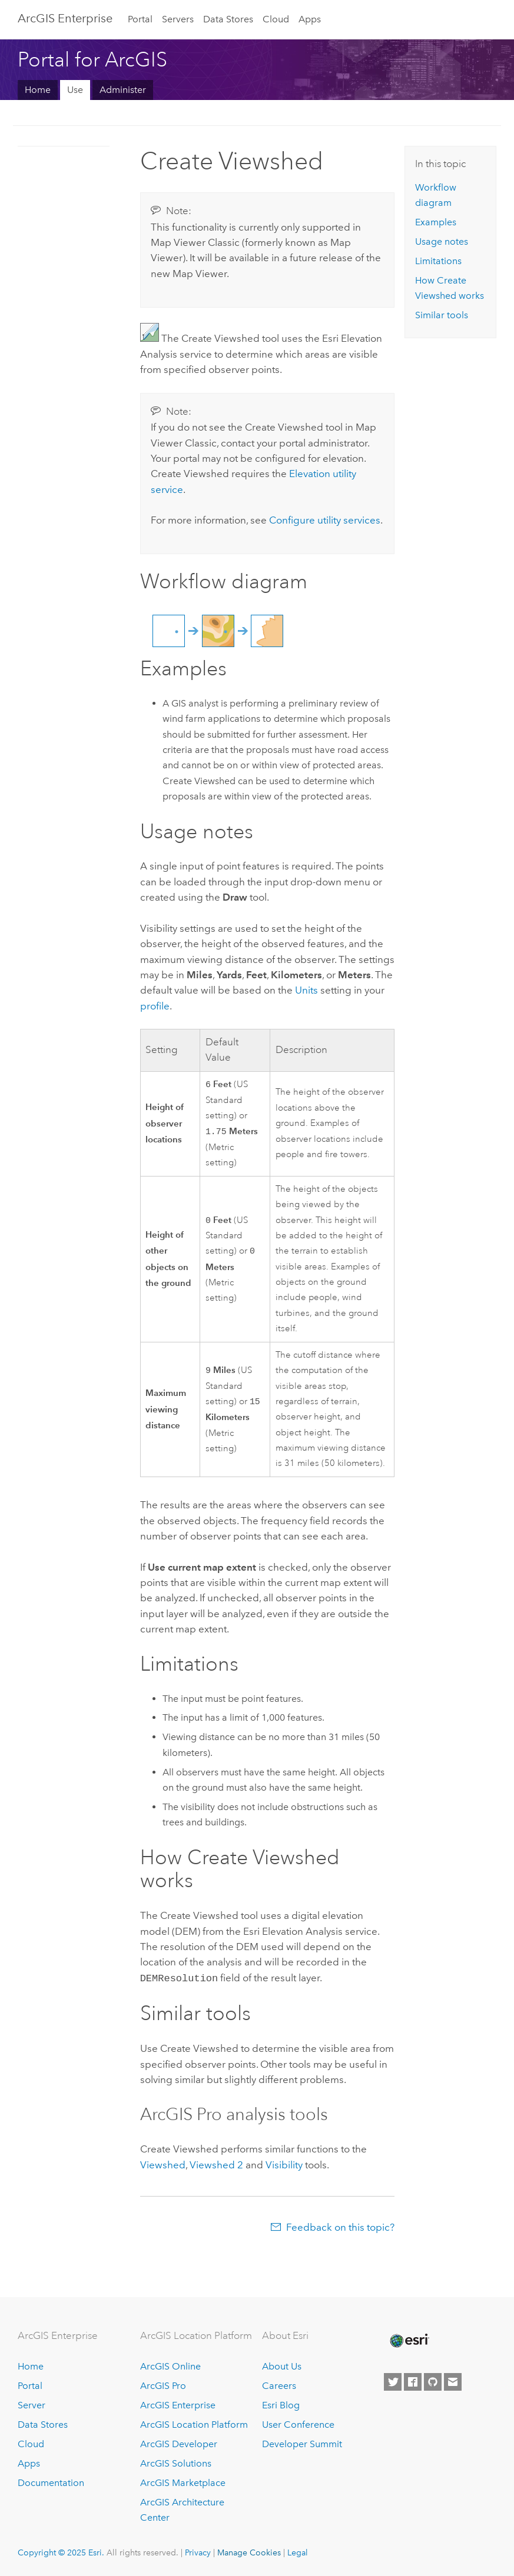  Describe the element at coordinates (441, 241) in the screenshot. I see `Usage notes` at that location.